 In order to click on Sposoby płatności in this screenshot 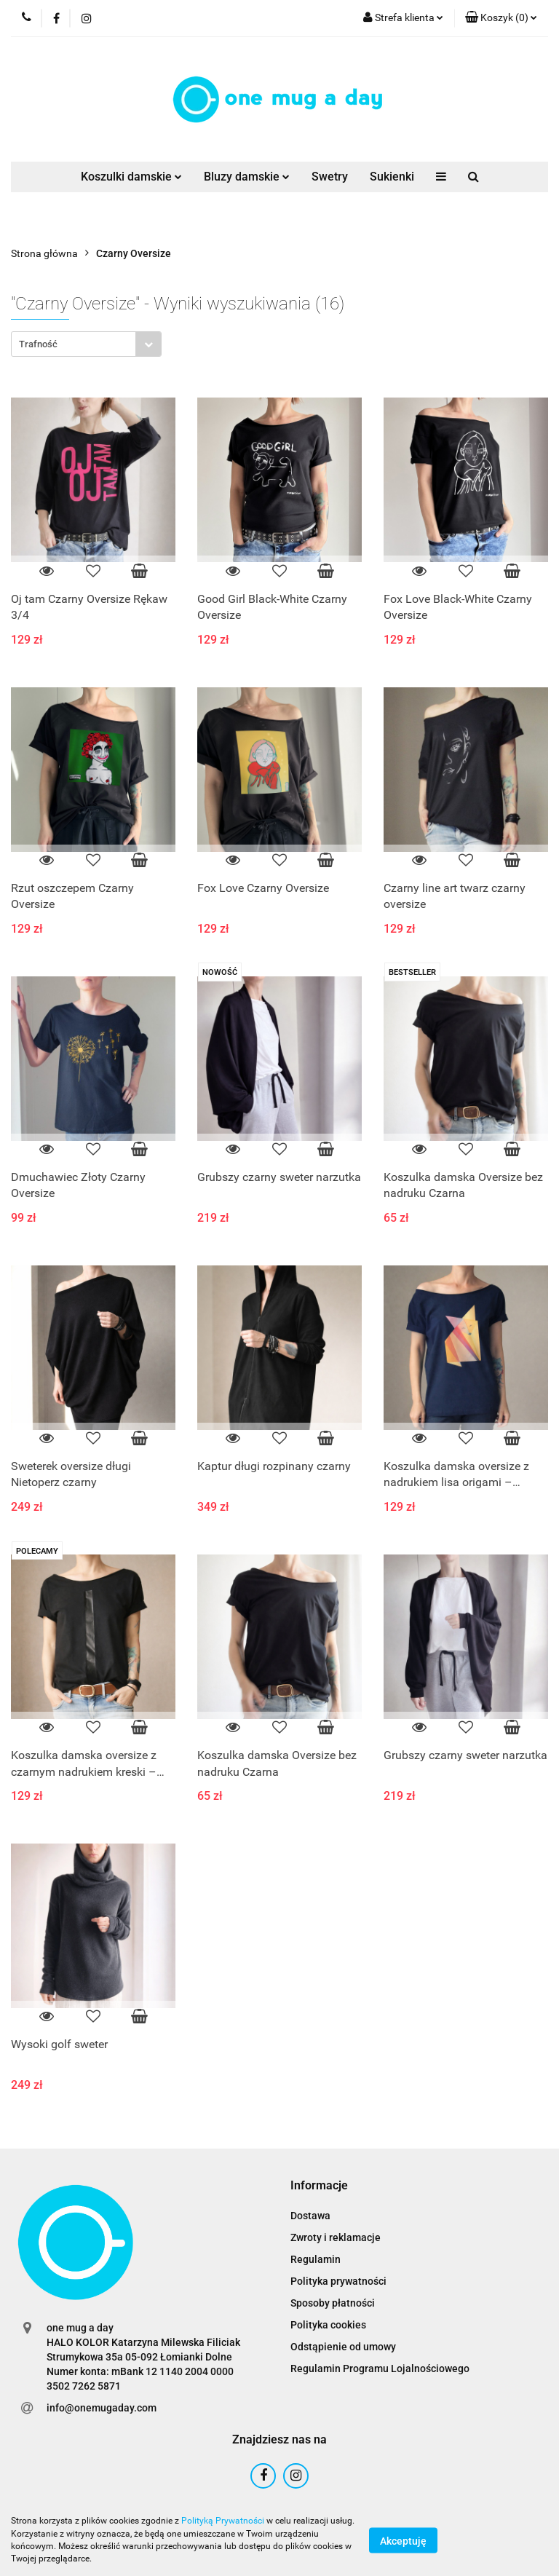, I will do `click(332, 2303)`.